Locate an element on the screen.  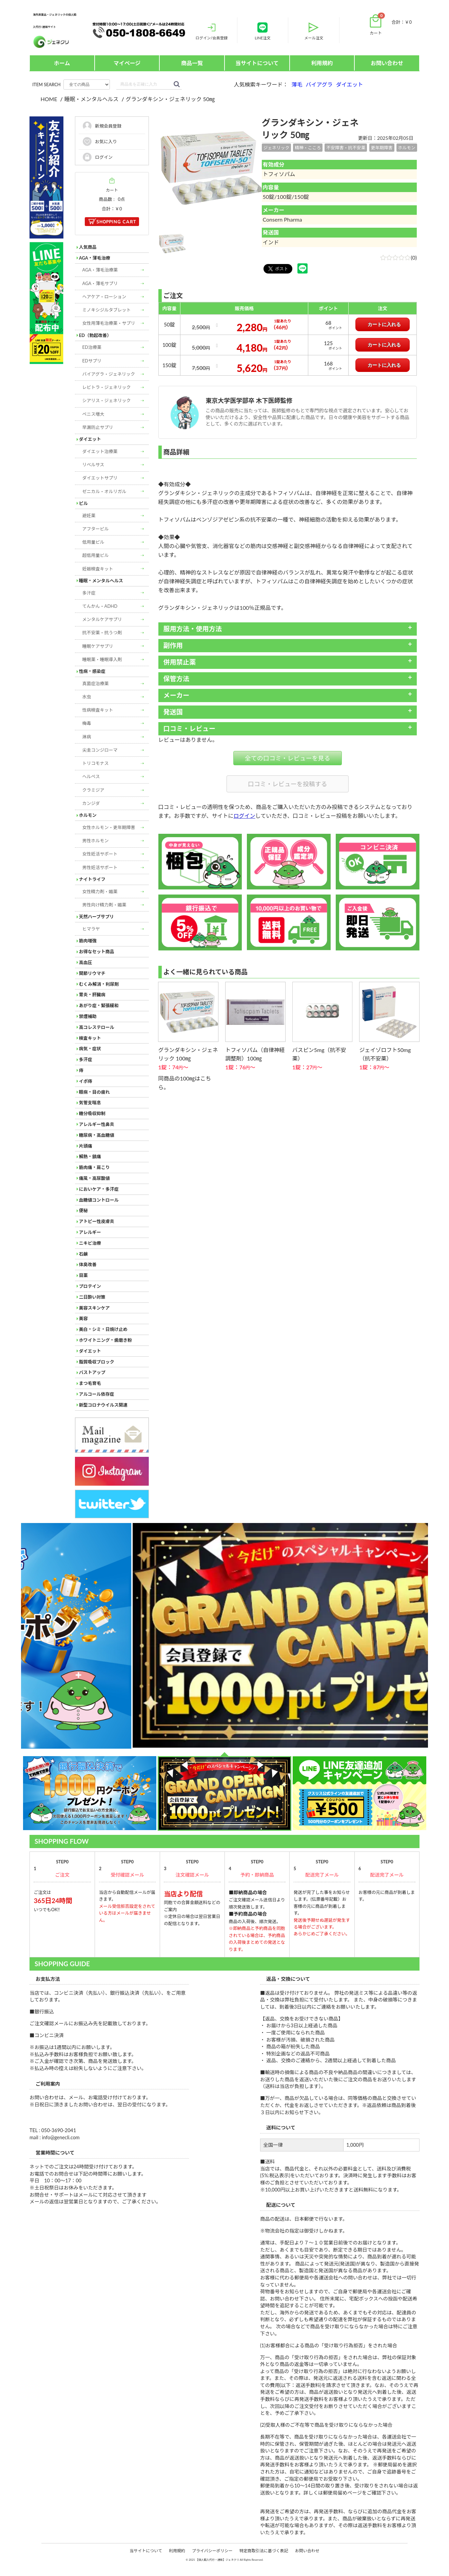
検査キット is located at coordinates (90, 1038).